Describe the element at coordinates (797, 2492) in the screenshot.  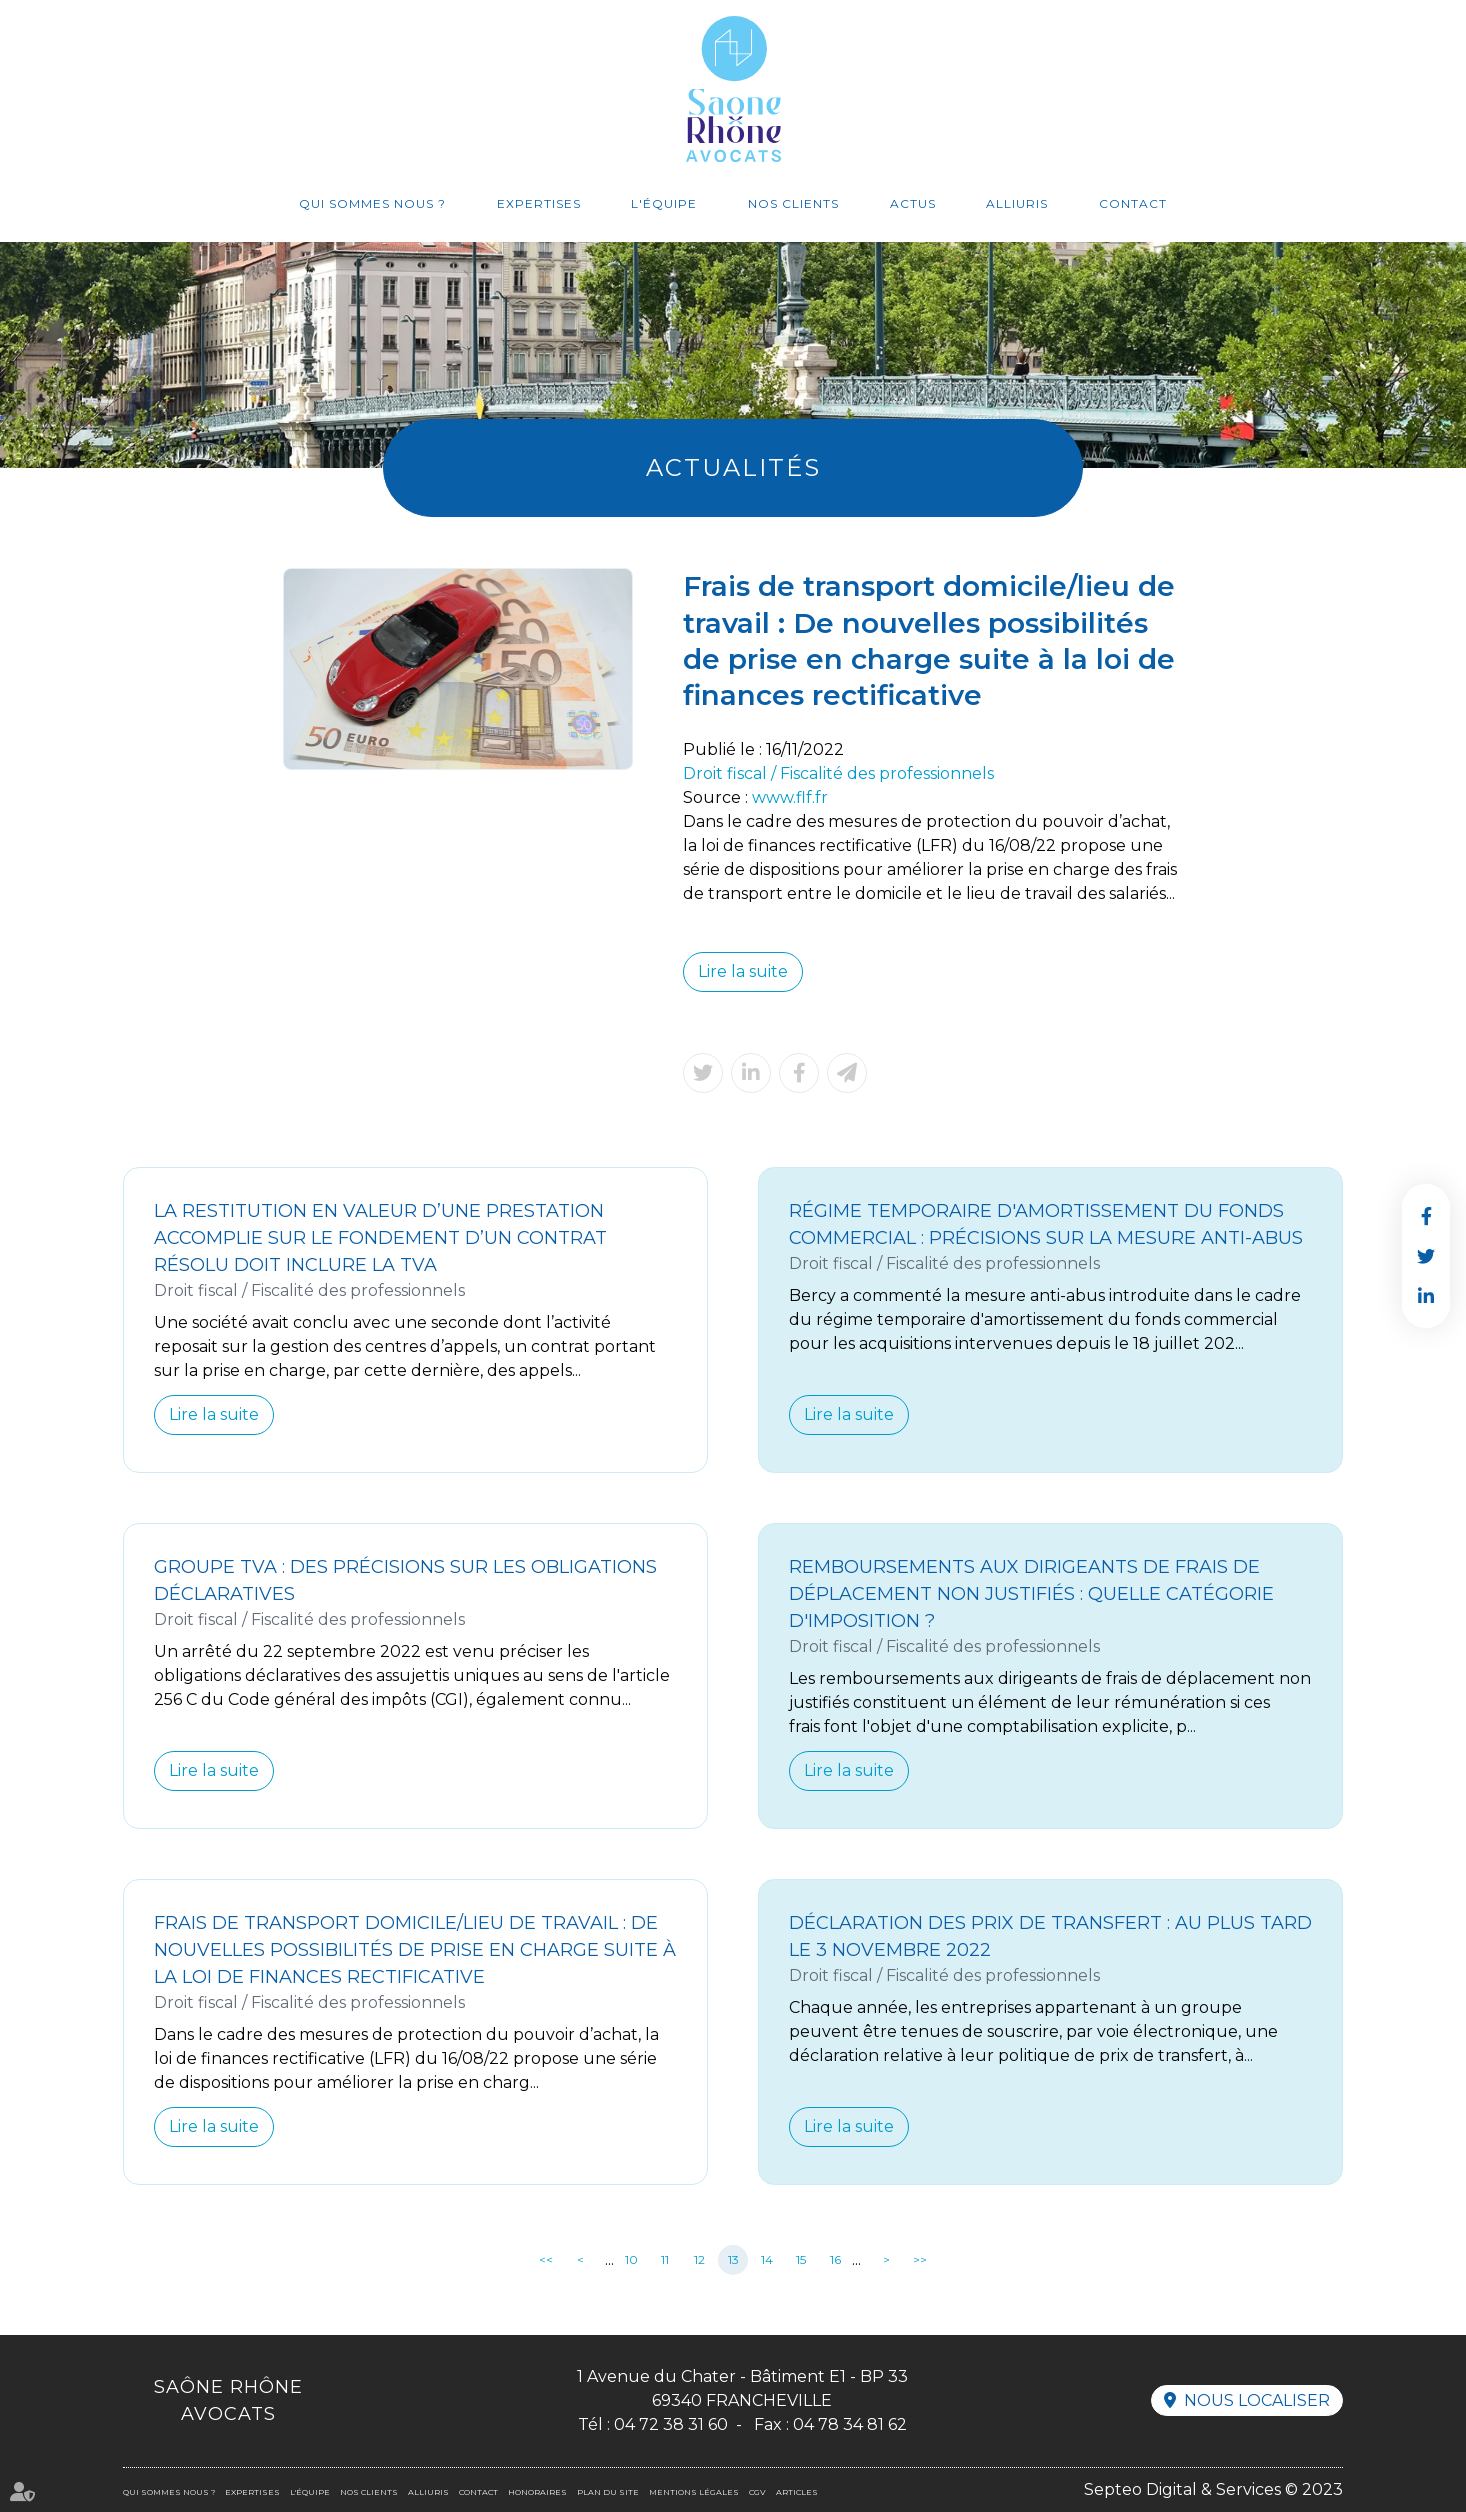
I see `Articles` at that location.